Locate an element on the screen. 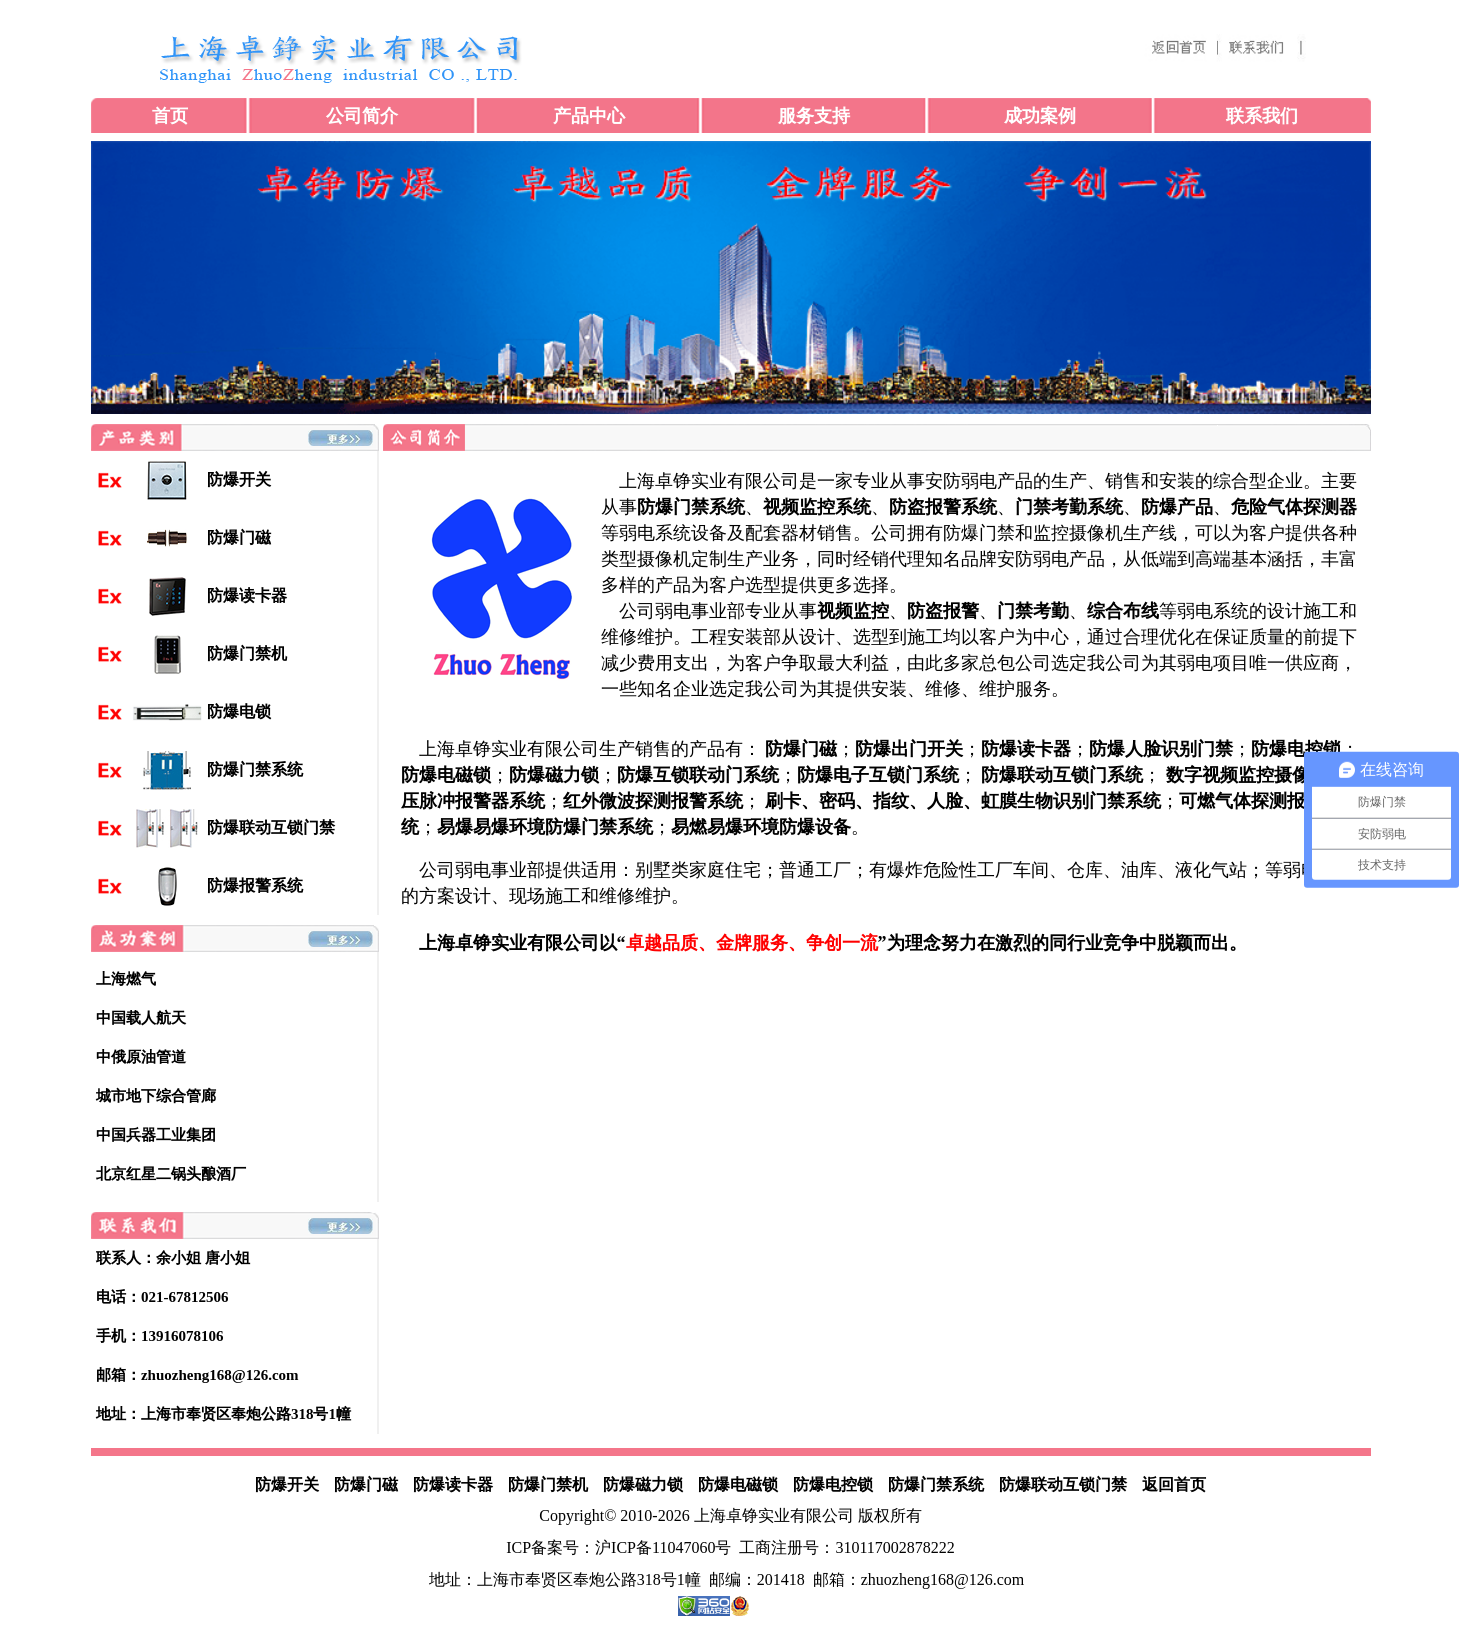  联系我们 is located at coordinates (1262, 116).